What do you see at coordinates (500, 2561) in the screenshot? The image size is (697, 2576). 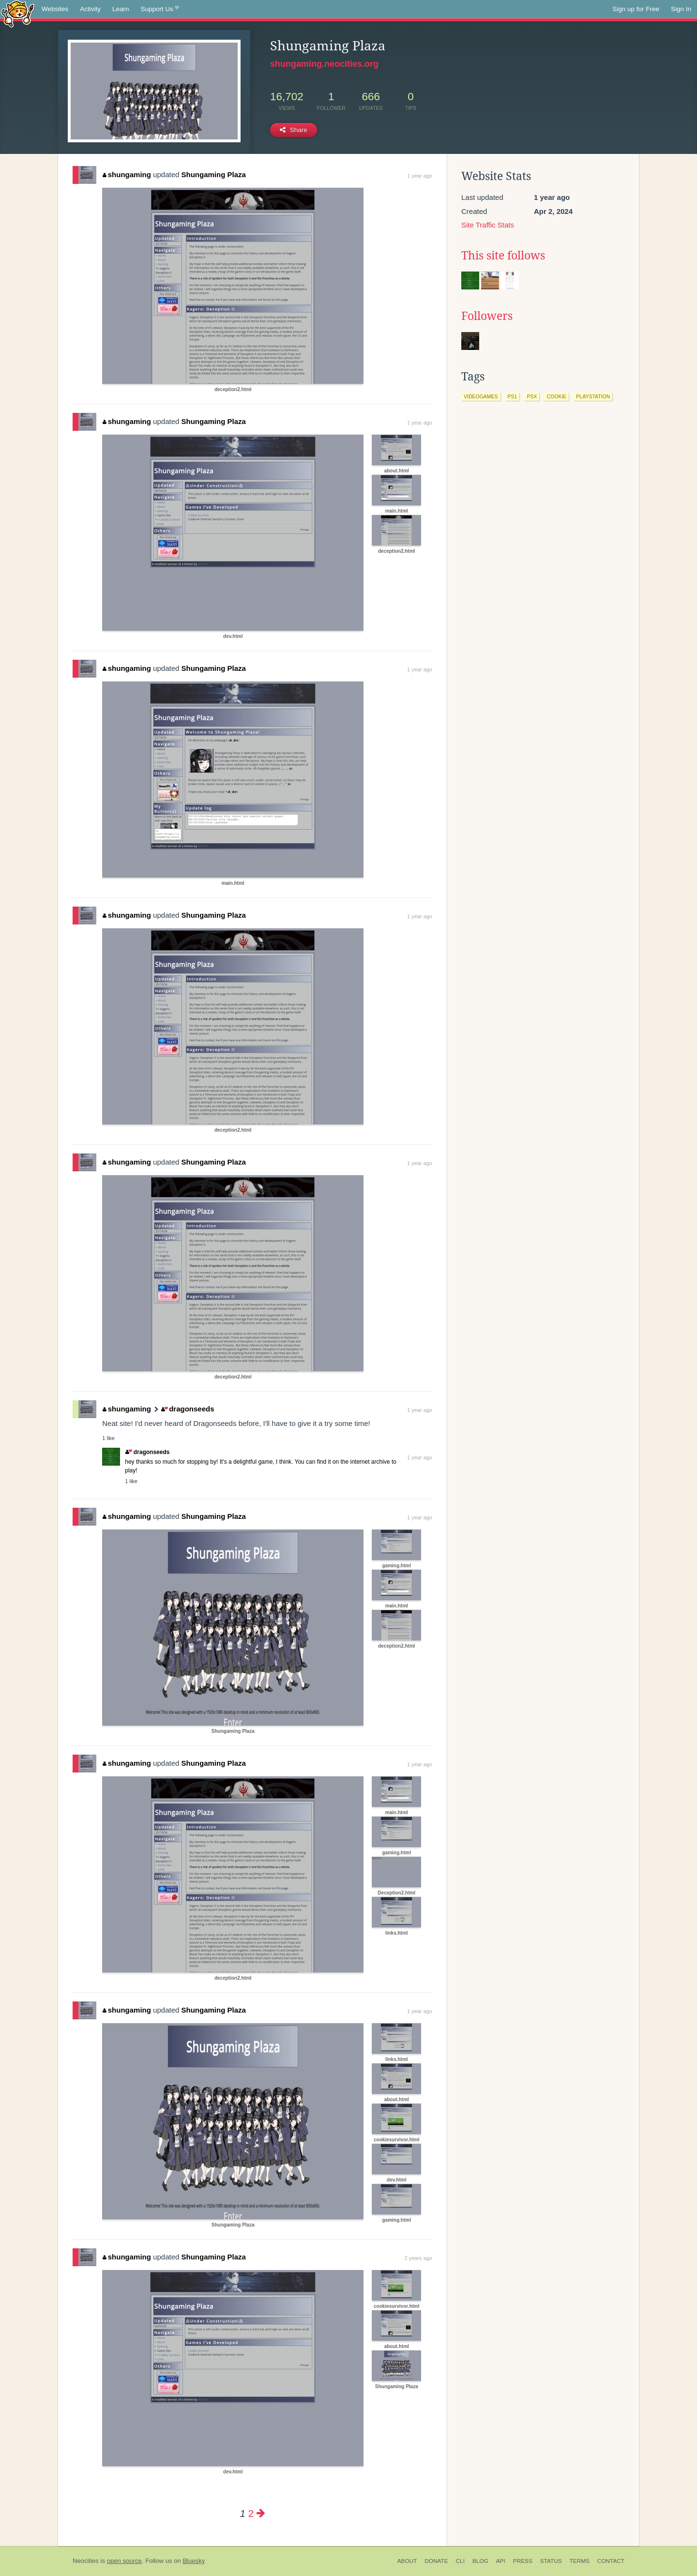 I see `API` at bounding box center [500, 2561].